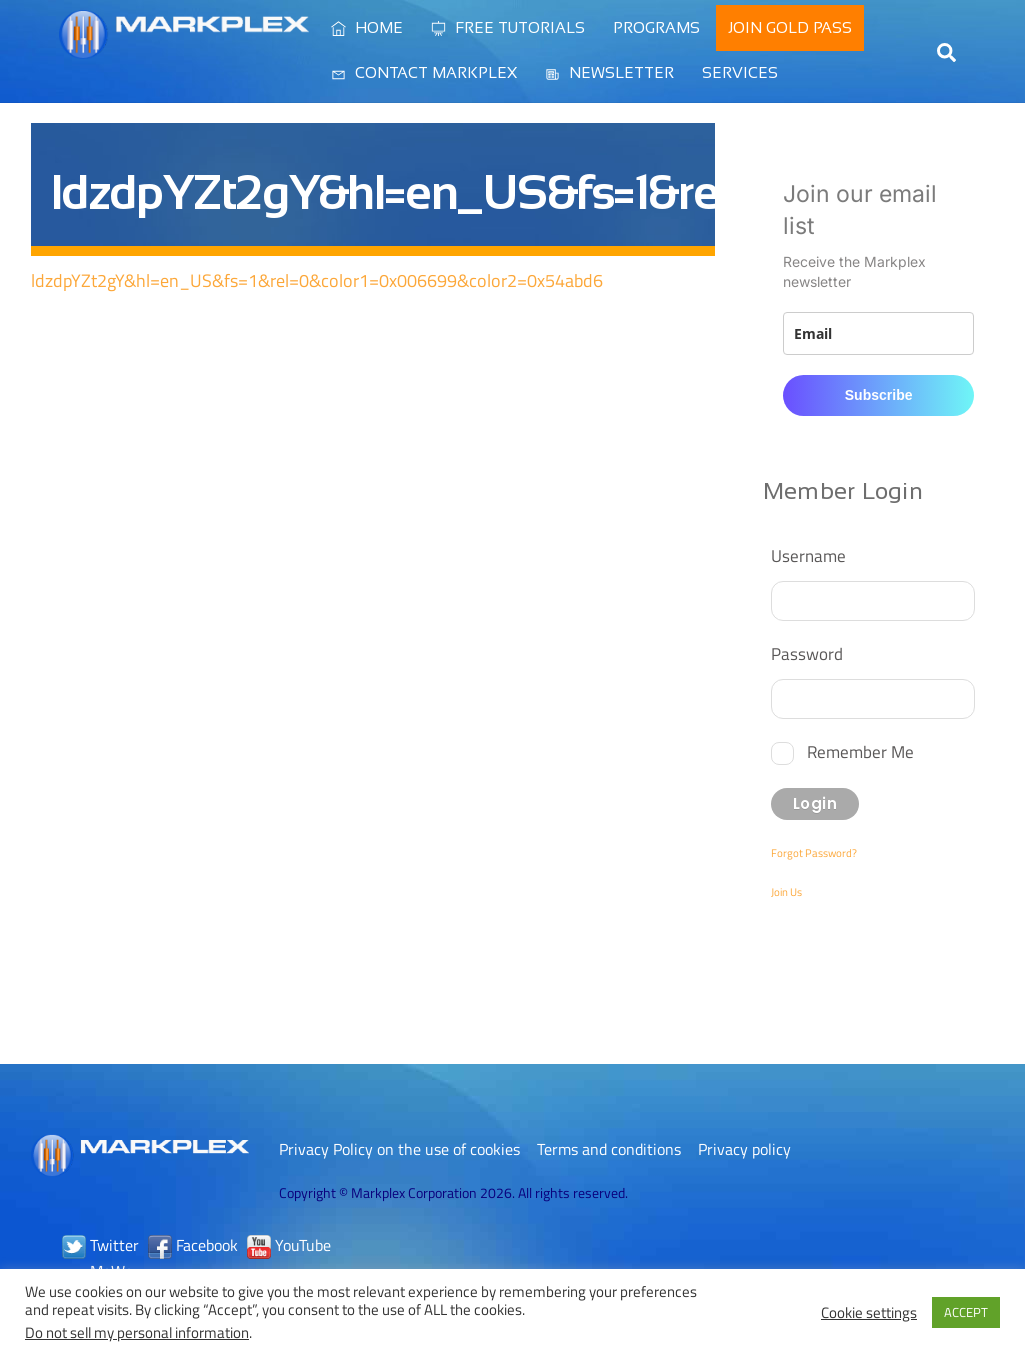 Image resolution: width=1025 pixels, height=1356 pixels. What do you see at coordinates (317, 280) in the screenshot?
I see `ldzdpYZt2gY&hl=en_US&fs=1&rel=0&color1=0x006699&color2=0x54abd6` at bounding box center [317, 280].